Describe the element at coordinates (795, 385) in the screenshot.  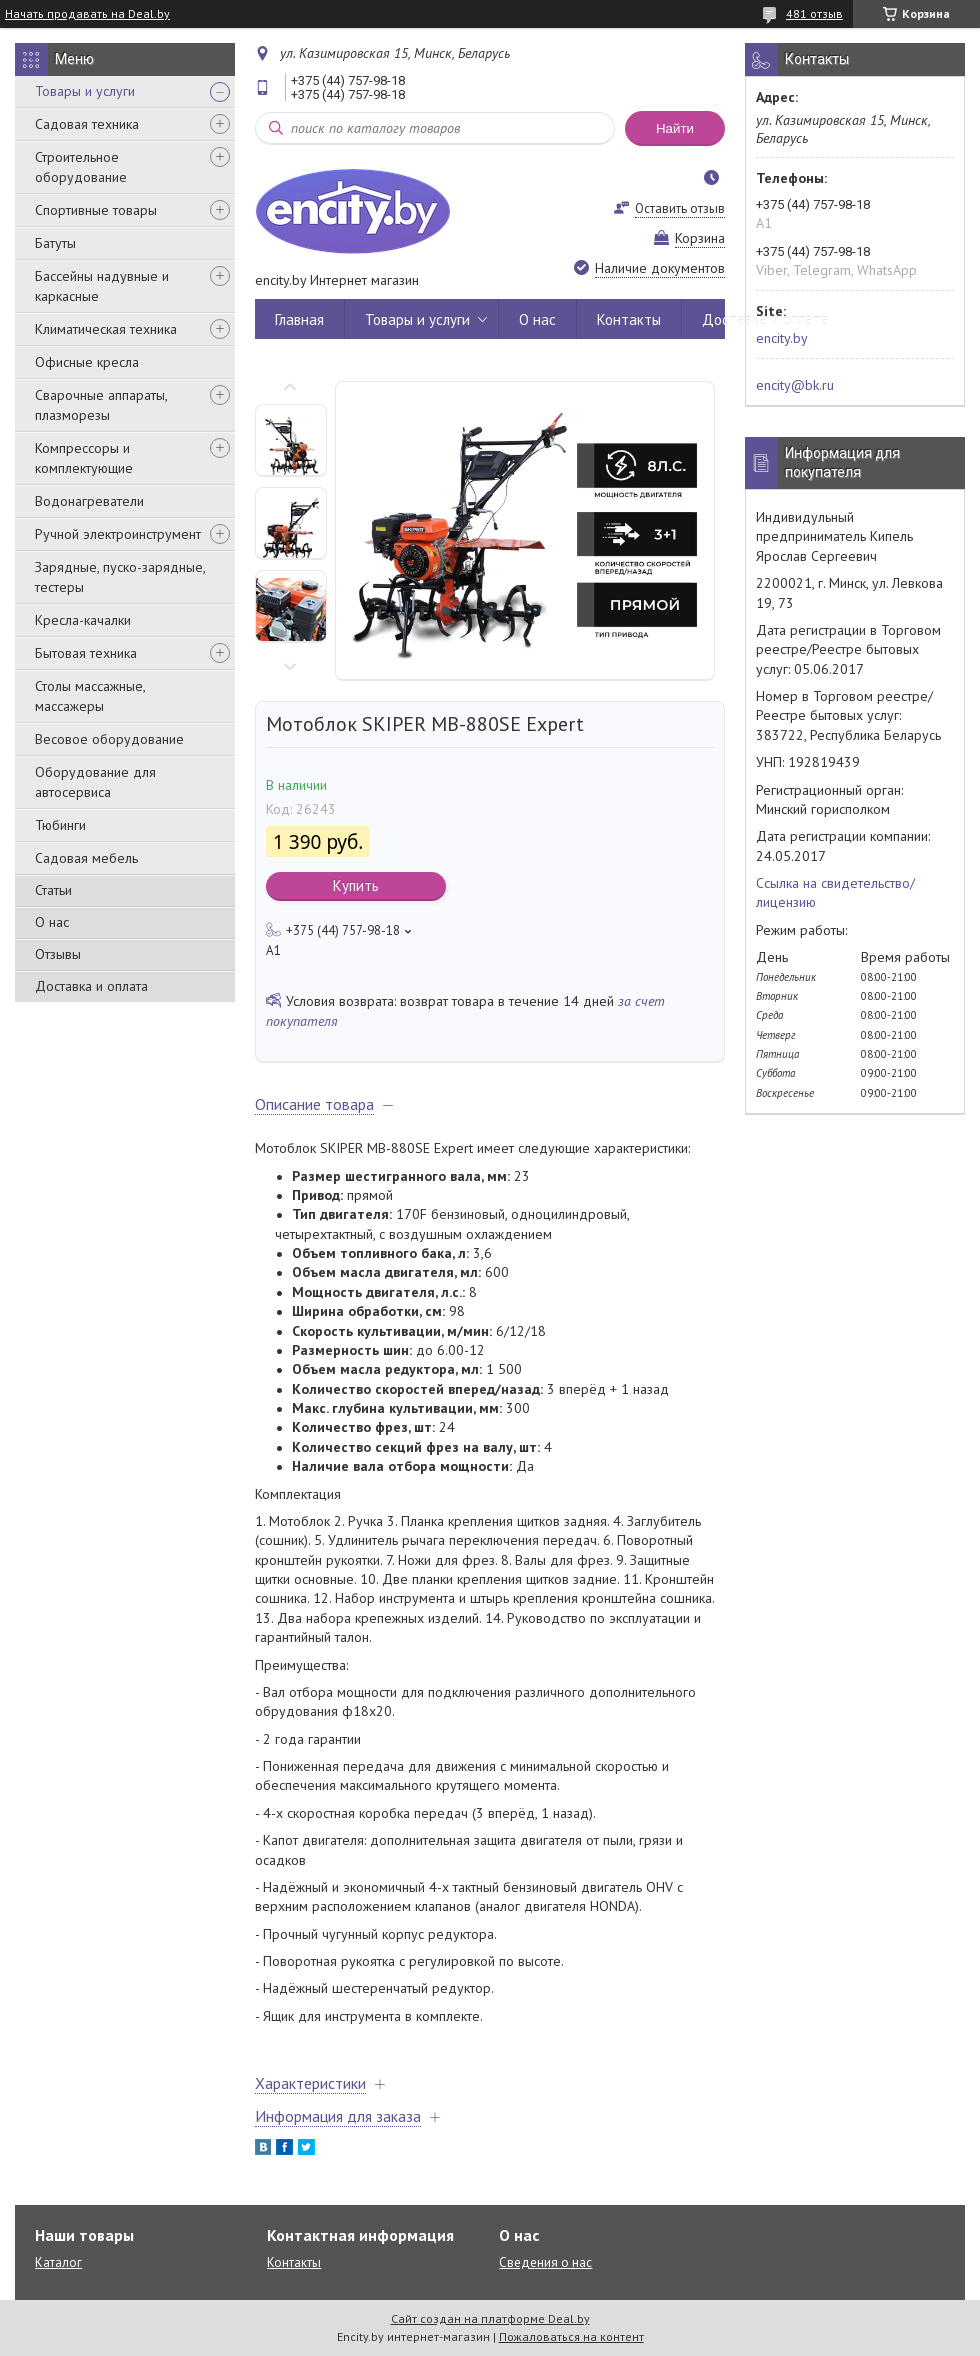
I see `encity@bk.ru` at that location.